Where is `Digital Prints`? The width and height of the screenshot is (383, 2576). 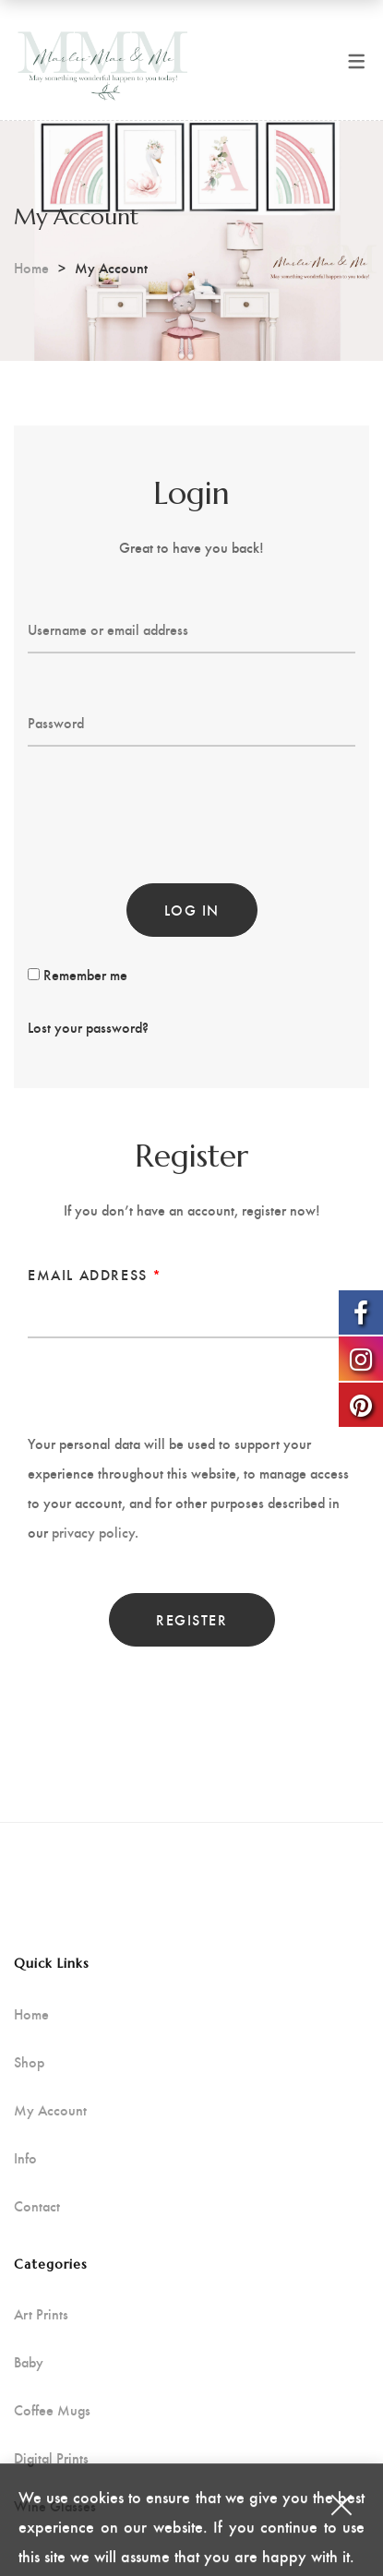
Digital Prints is located at coordinates (51, 2458).